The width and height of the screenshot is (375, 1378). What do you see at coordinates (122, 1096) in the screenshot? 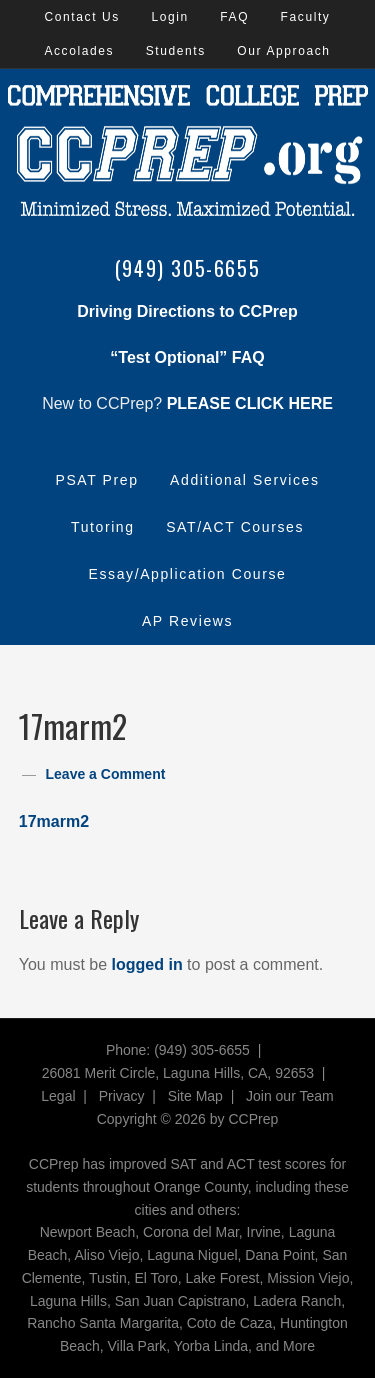
I see `Privacy` at bounding box center [122, 1096].